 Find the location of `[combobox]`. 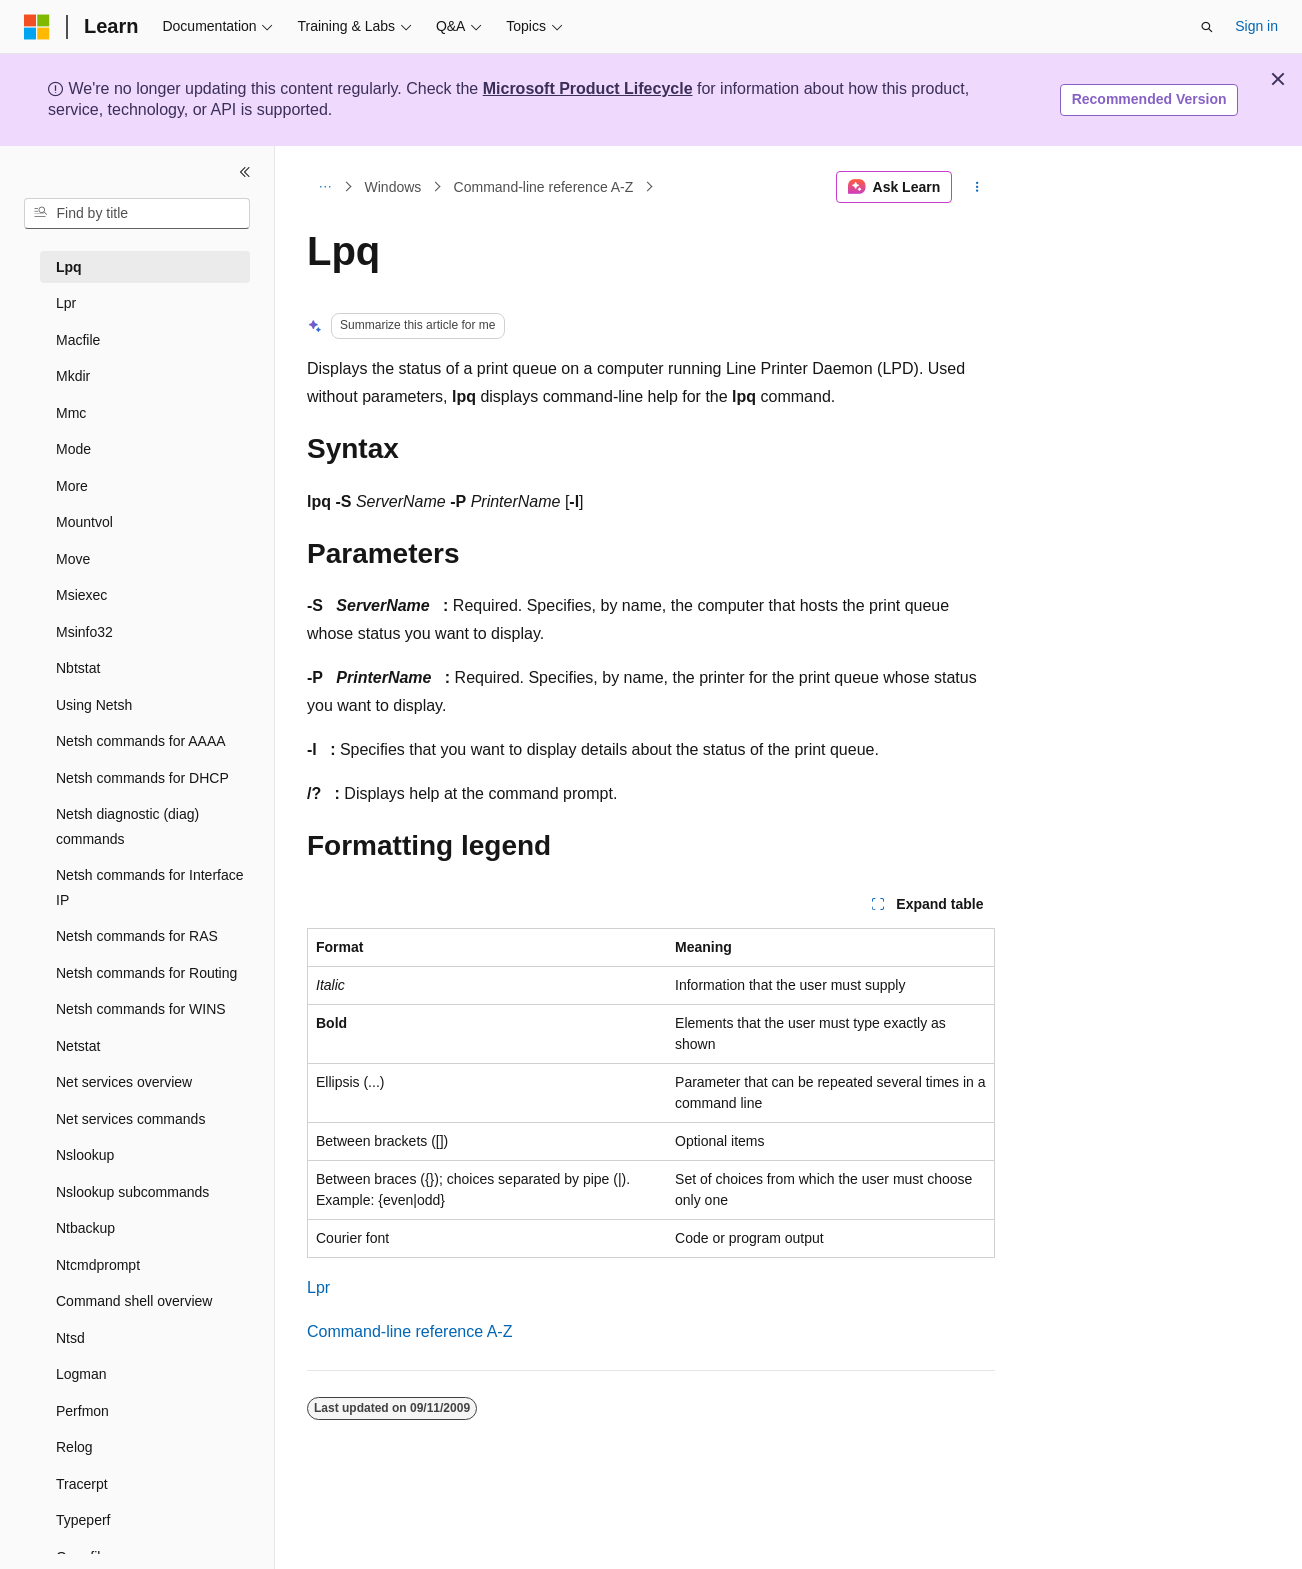

[combobox] is located at coordinates (137, 214).